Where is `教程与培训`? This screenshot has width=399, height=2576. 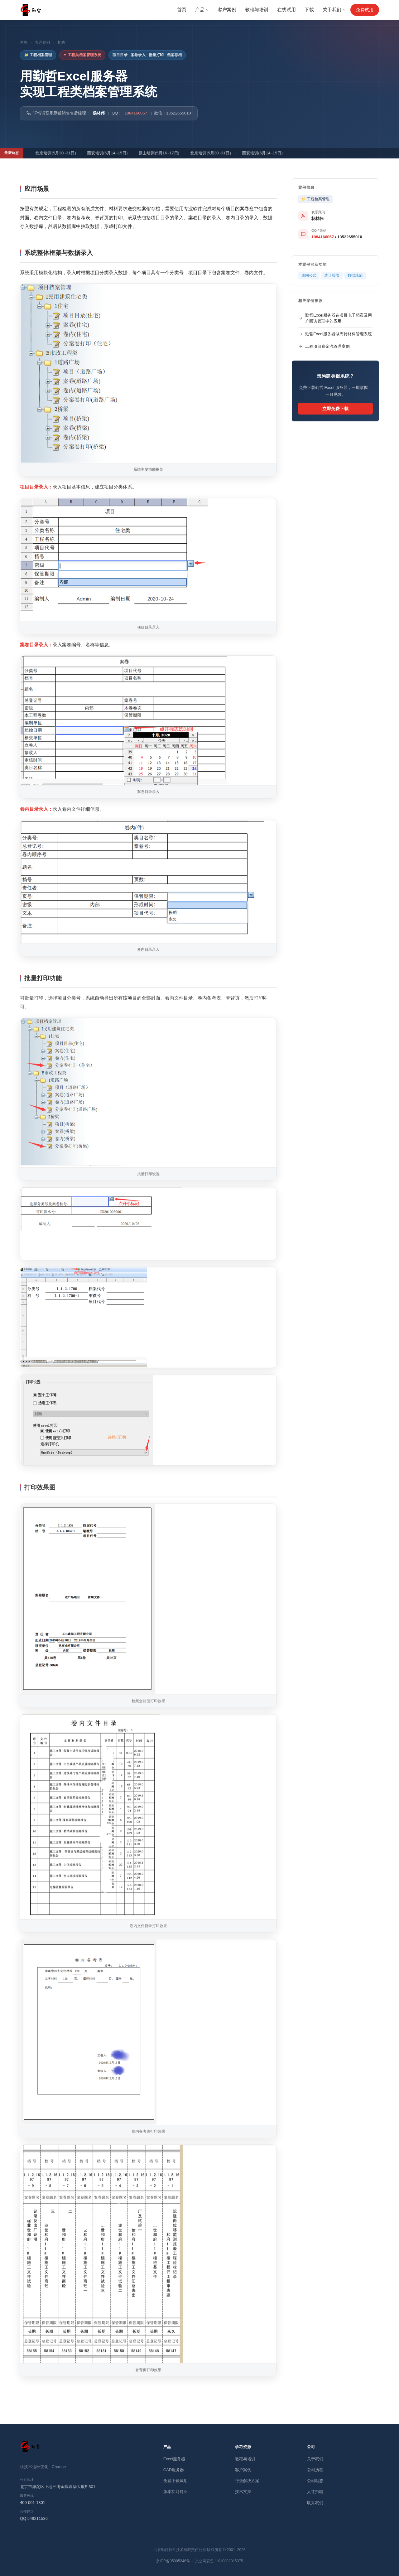
教程与培训 is located at coordinates (256, 9).